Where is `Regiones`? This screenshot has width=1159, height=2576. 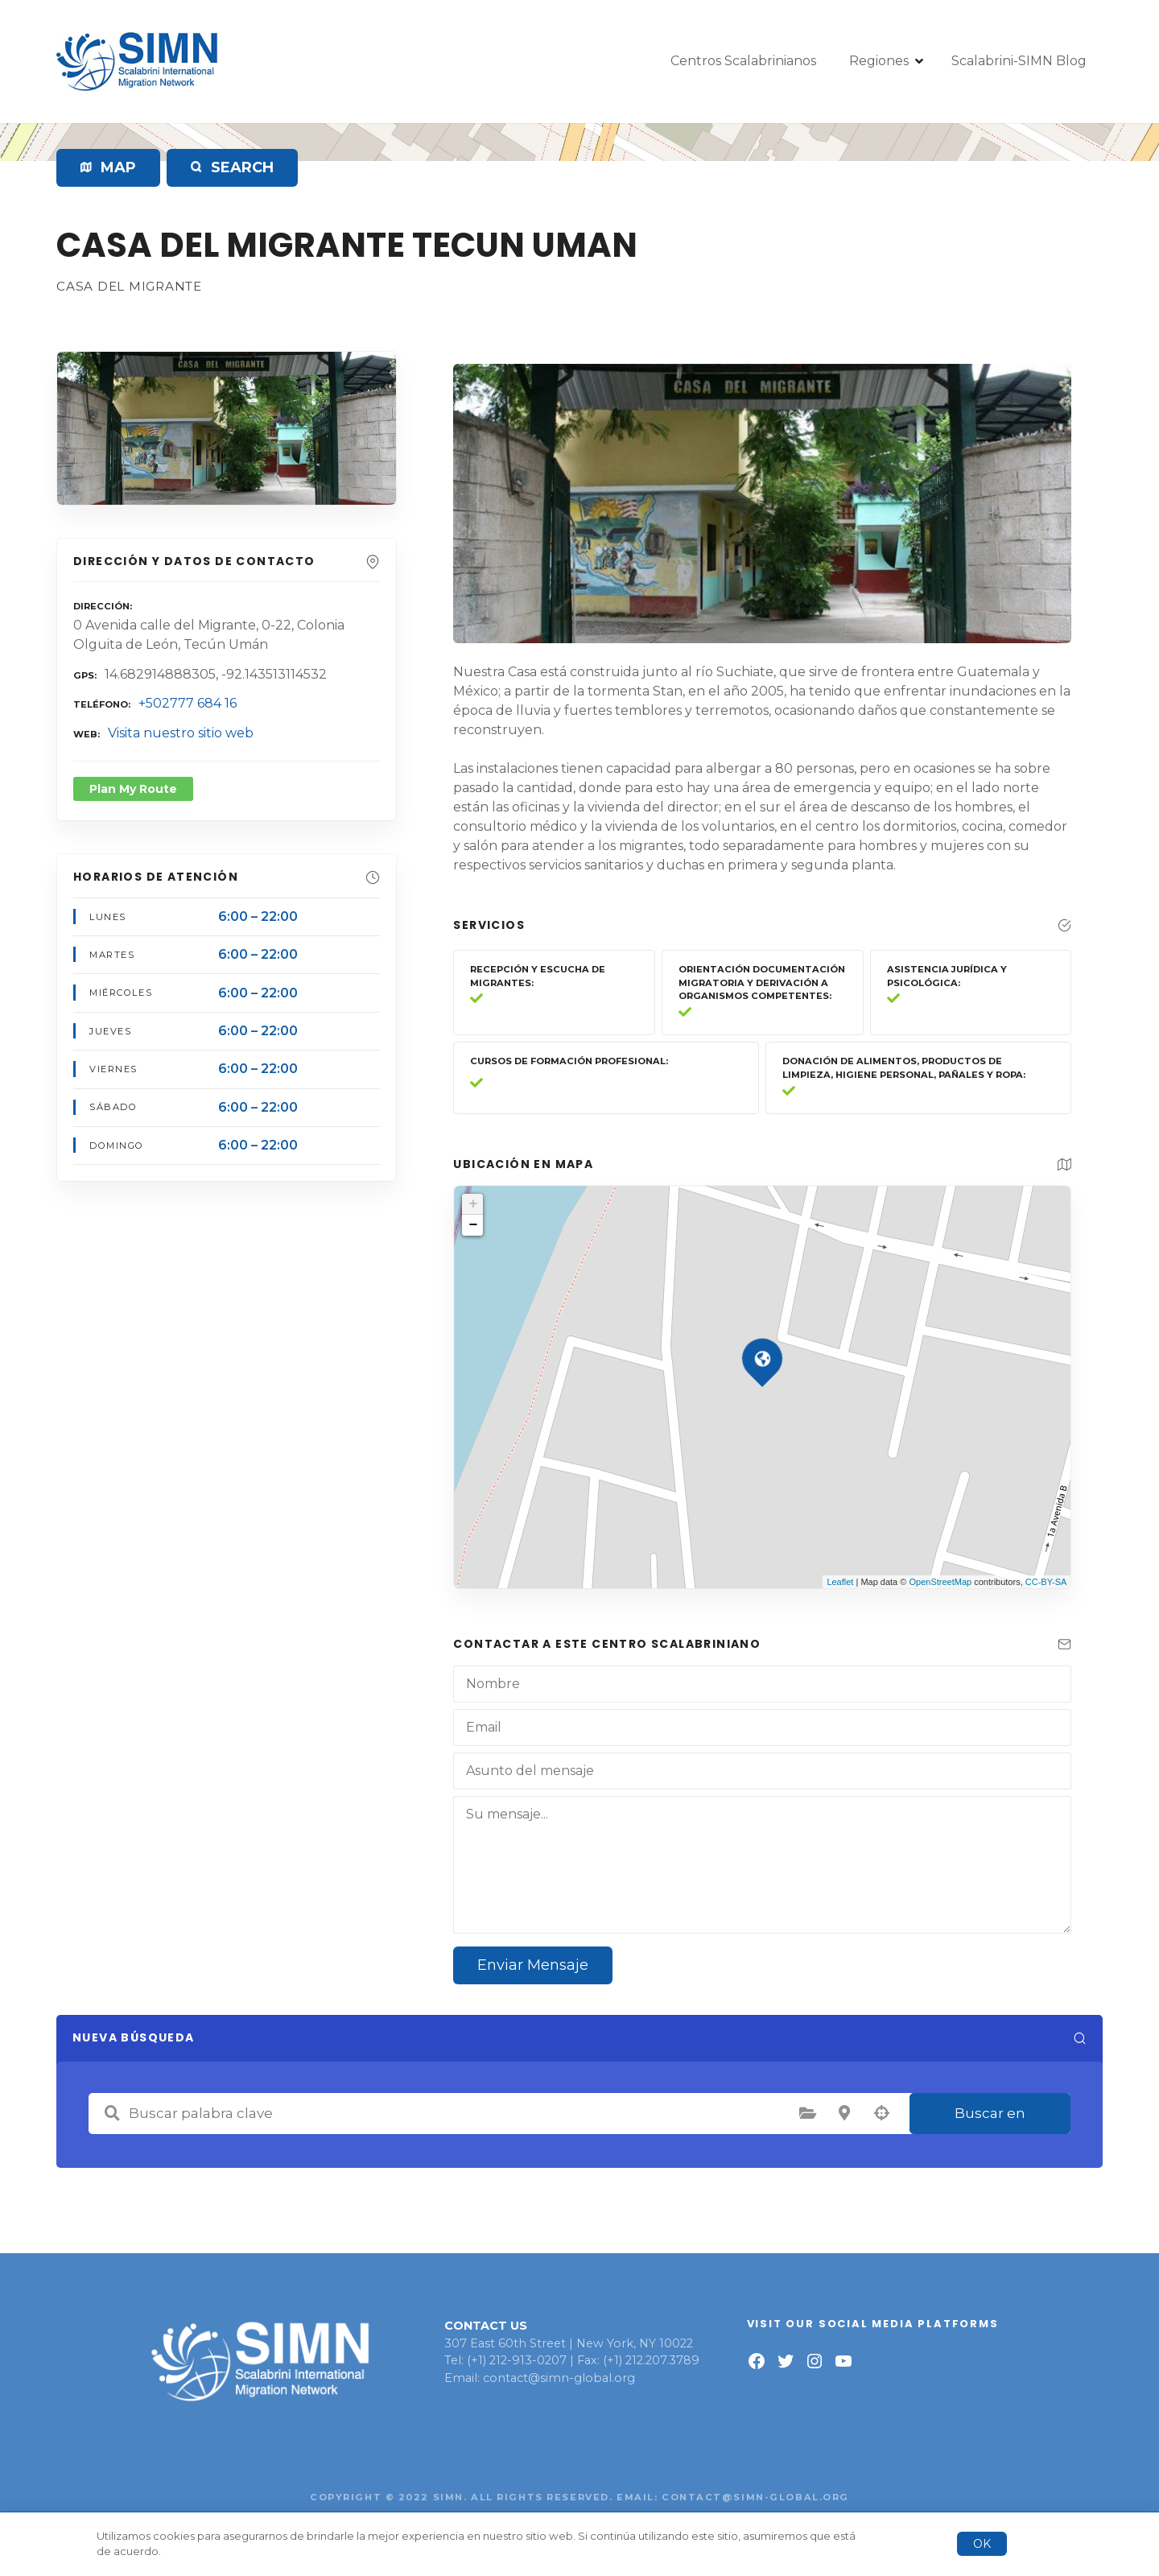 Regiones is located at coordinates (879, 60).